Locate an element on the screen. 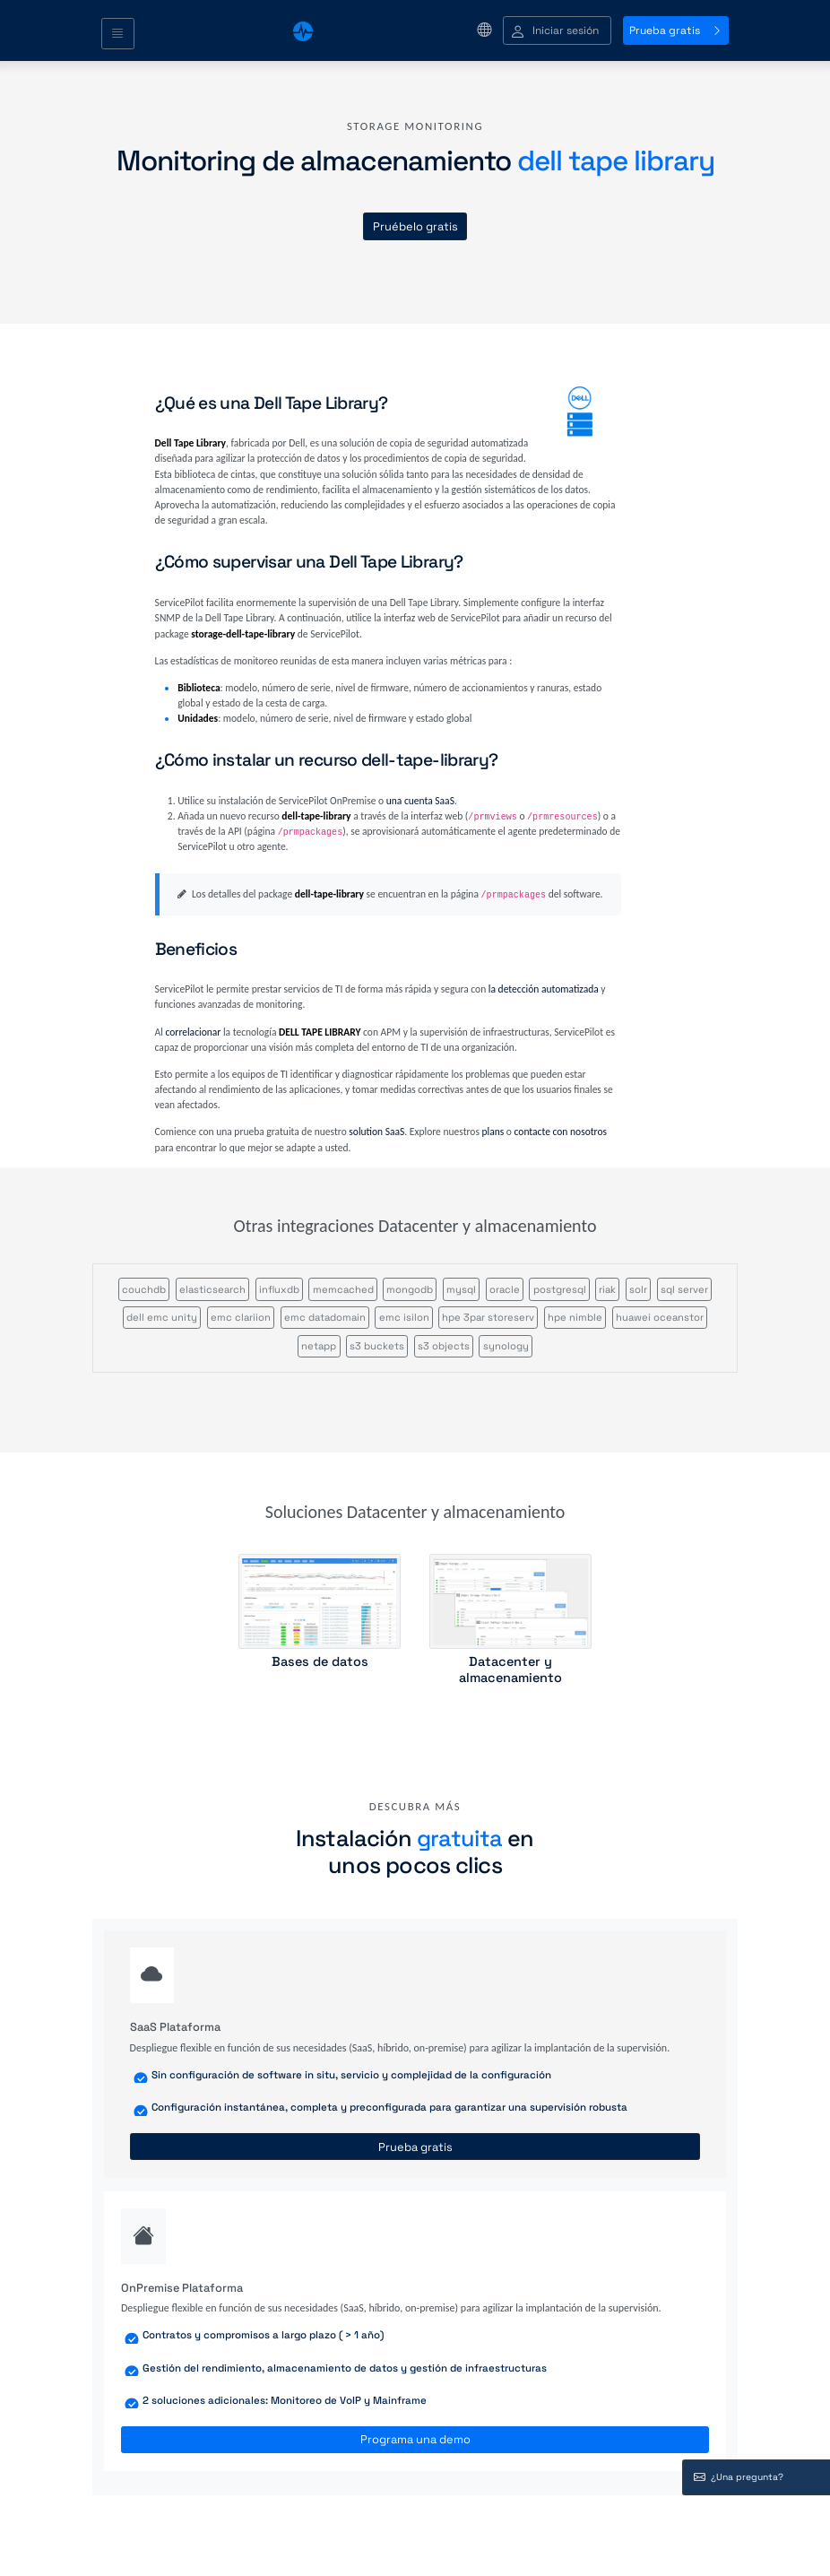  memcached [button] is located at coordinates (343, 1289).